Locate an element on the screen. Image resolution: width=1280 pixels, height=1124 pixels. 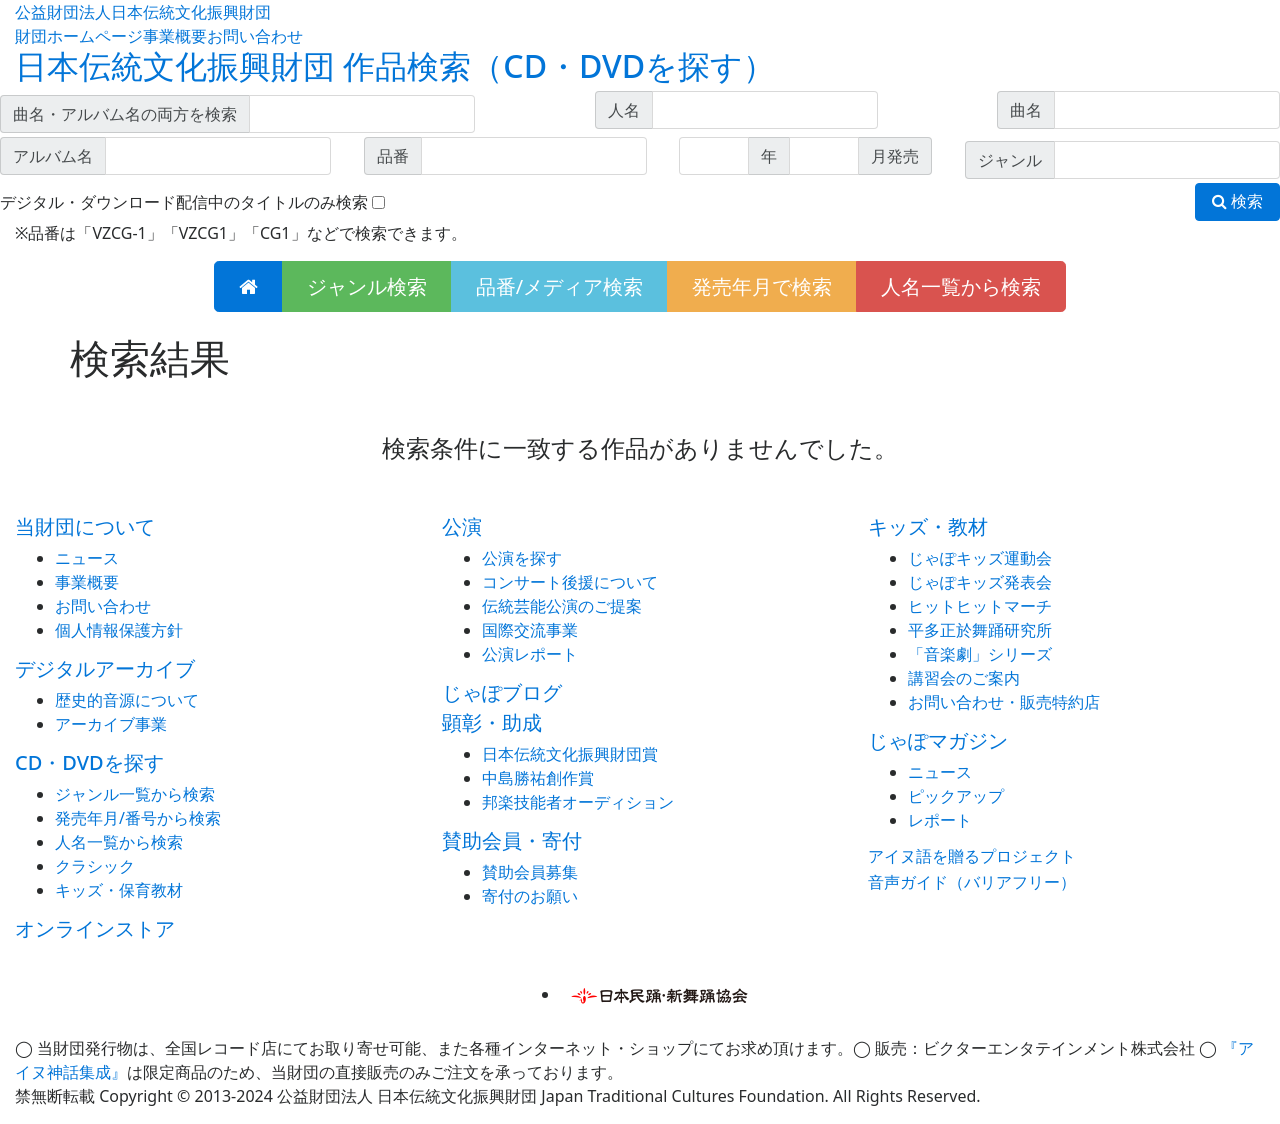
じゃぽキッズ運動会 is located at coordinates (980, 558).